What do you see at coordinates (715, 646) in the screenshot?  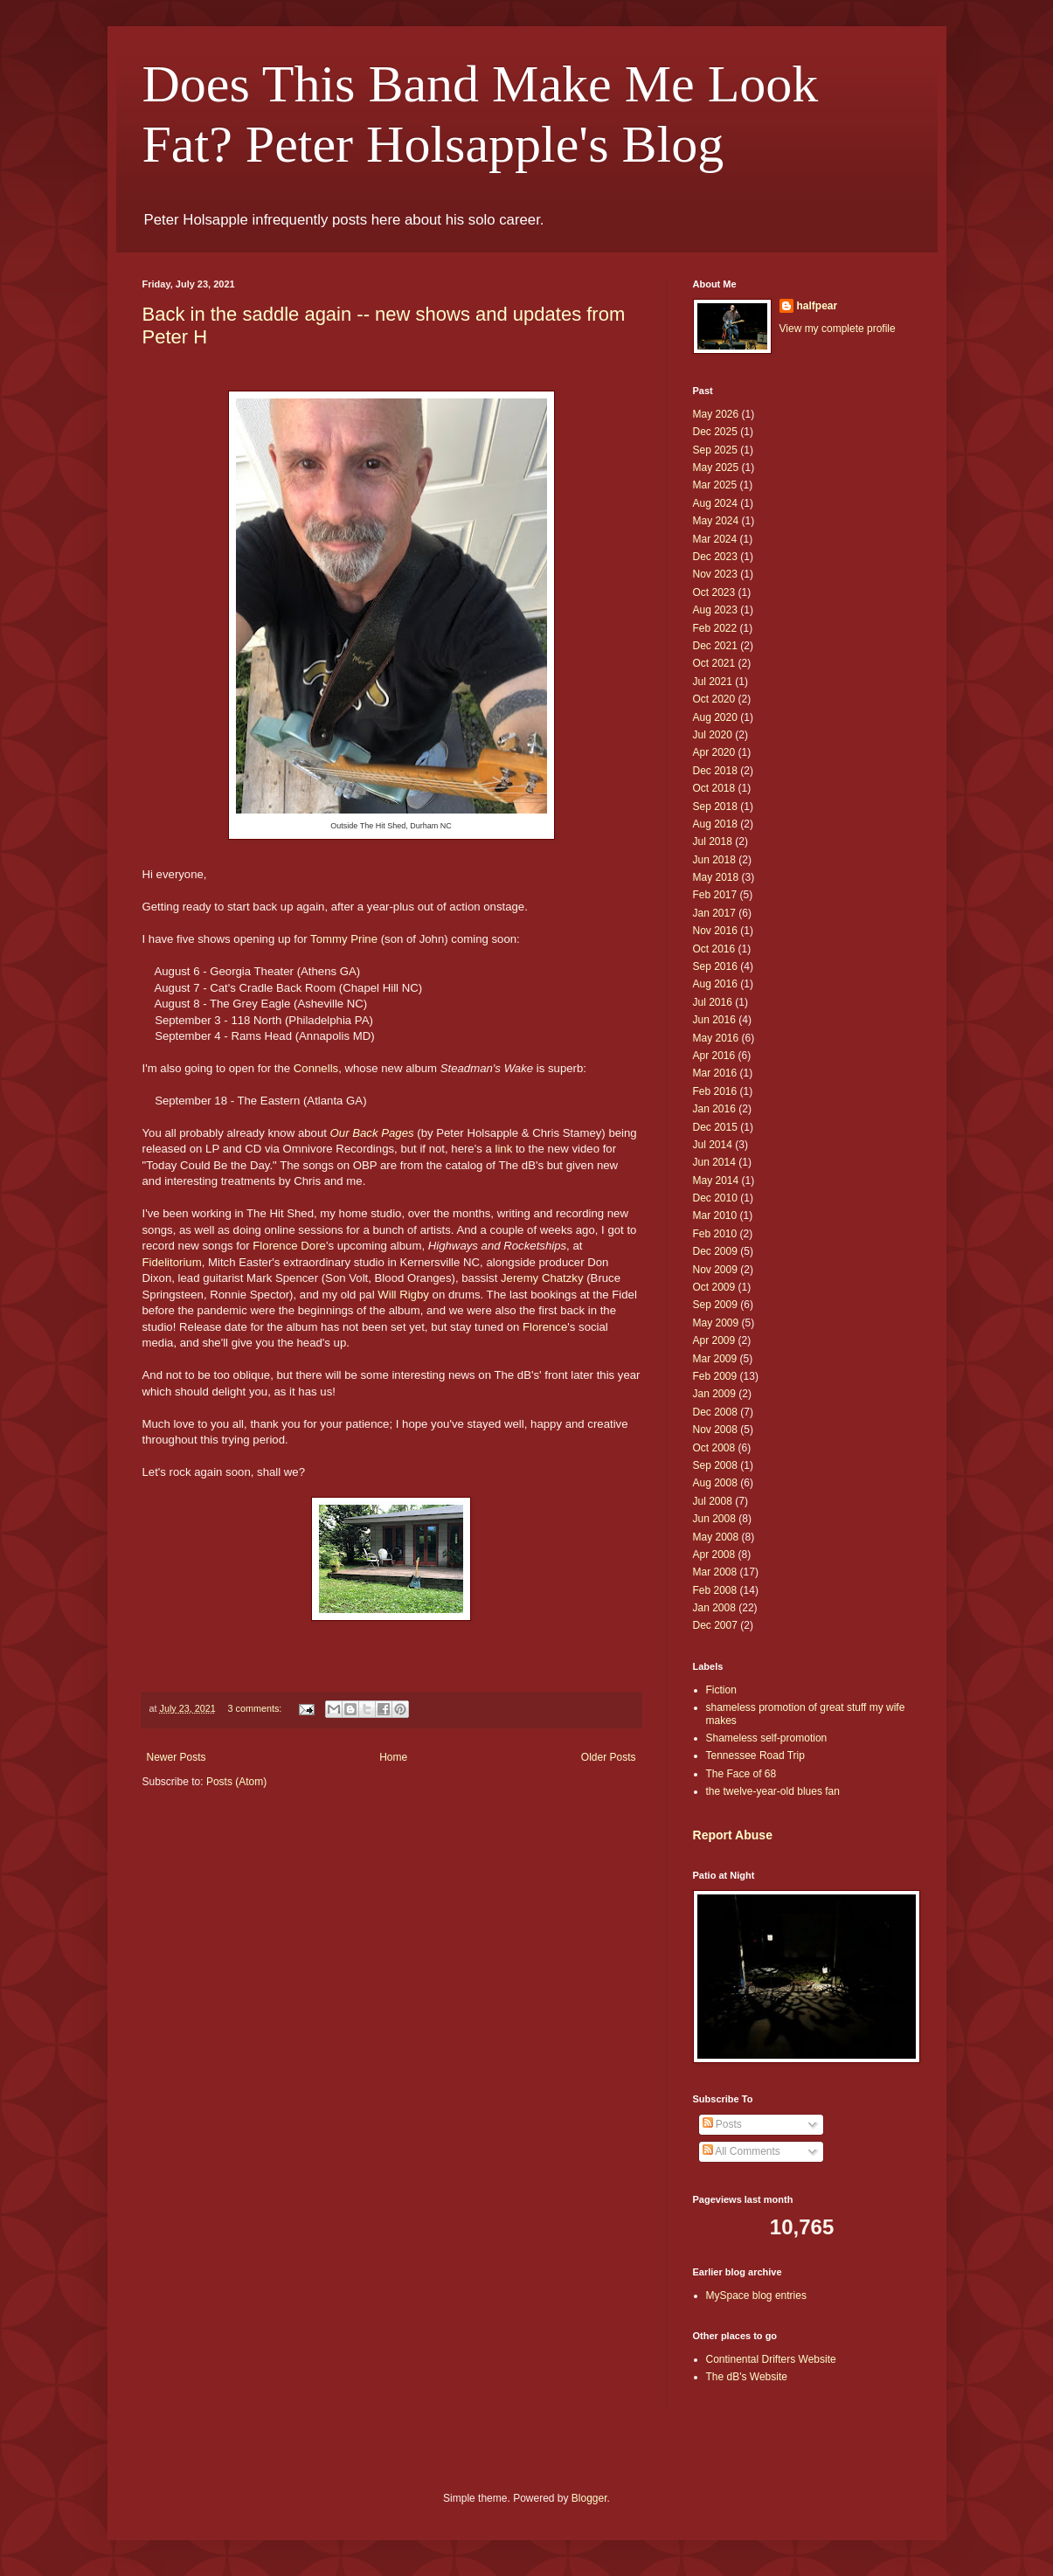 I see `Dec 2021` at bounding box center [715, 646].